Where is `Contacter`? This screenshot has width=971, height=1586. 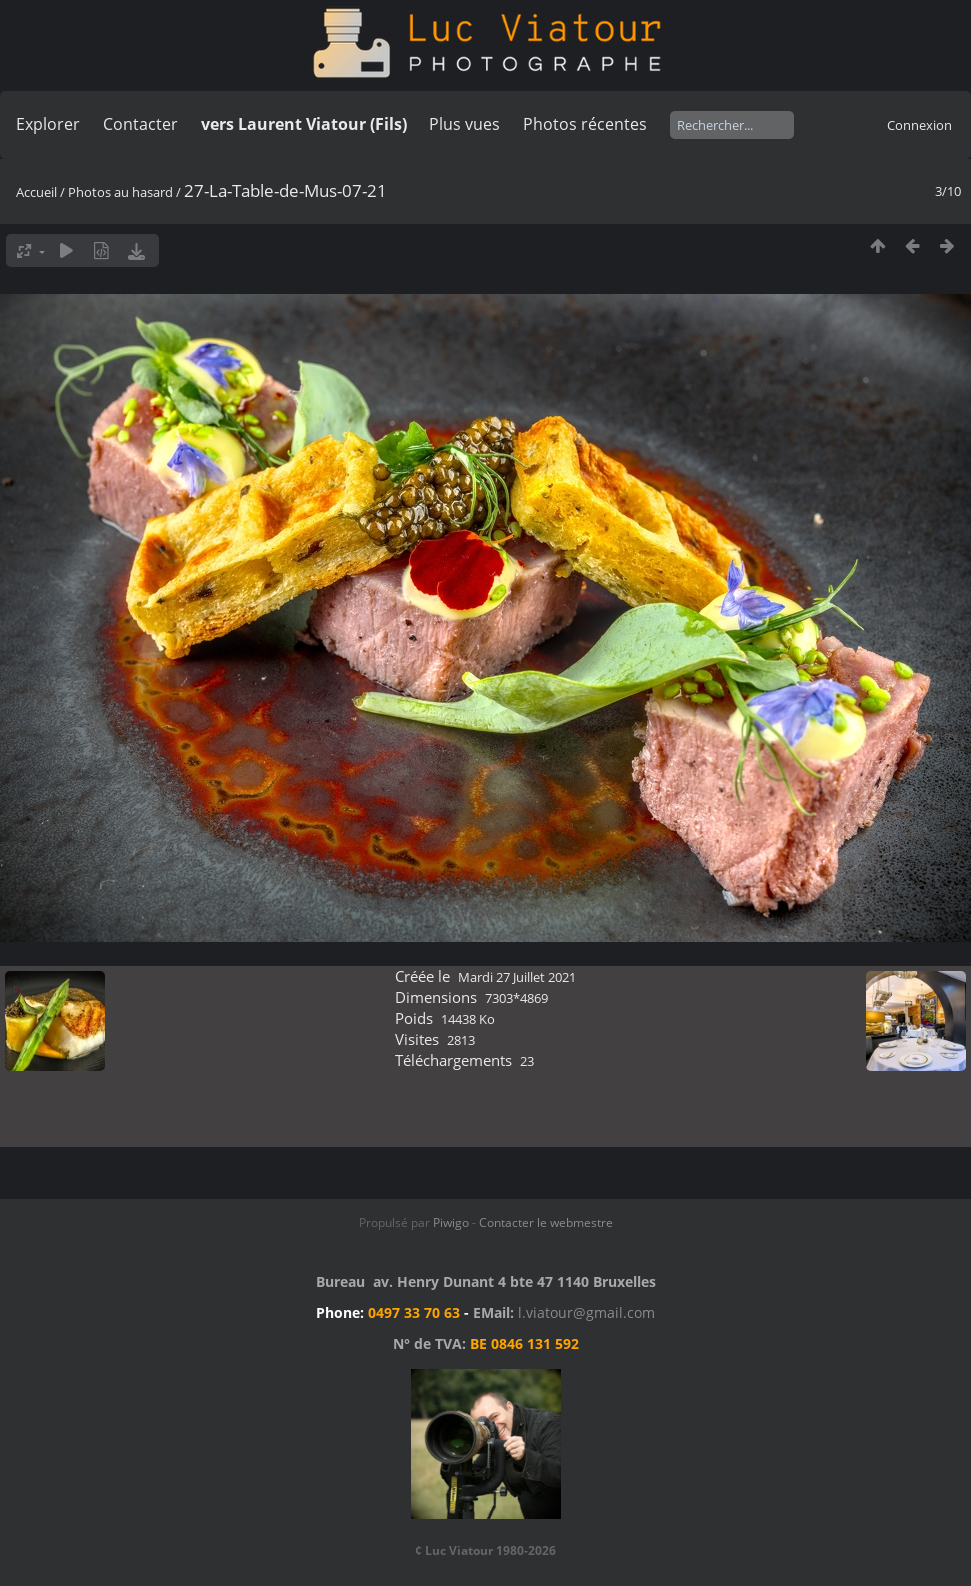
Contacter is located at coordinates (140, 124).